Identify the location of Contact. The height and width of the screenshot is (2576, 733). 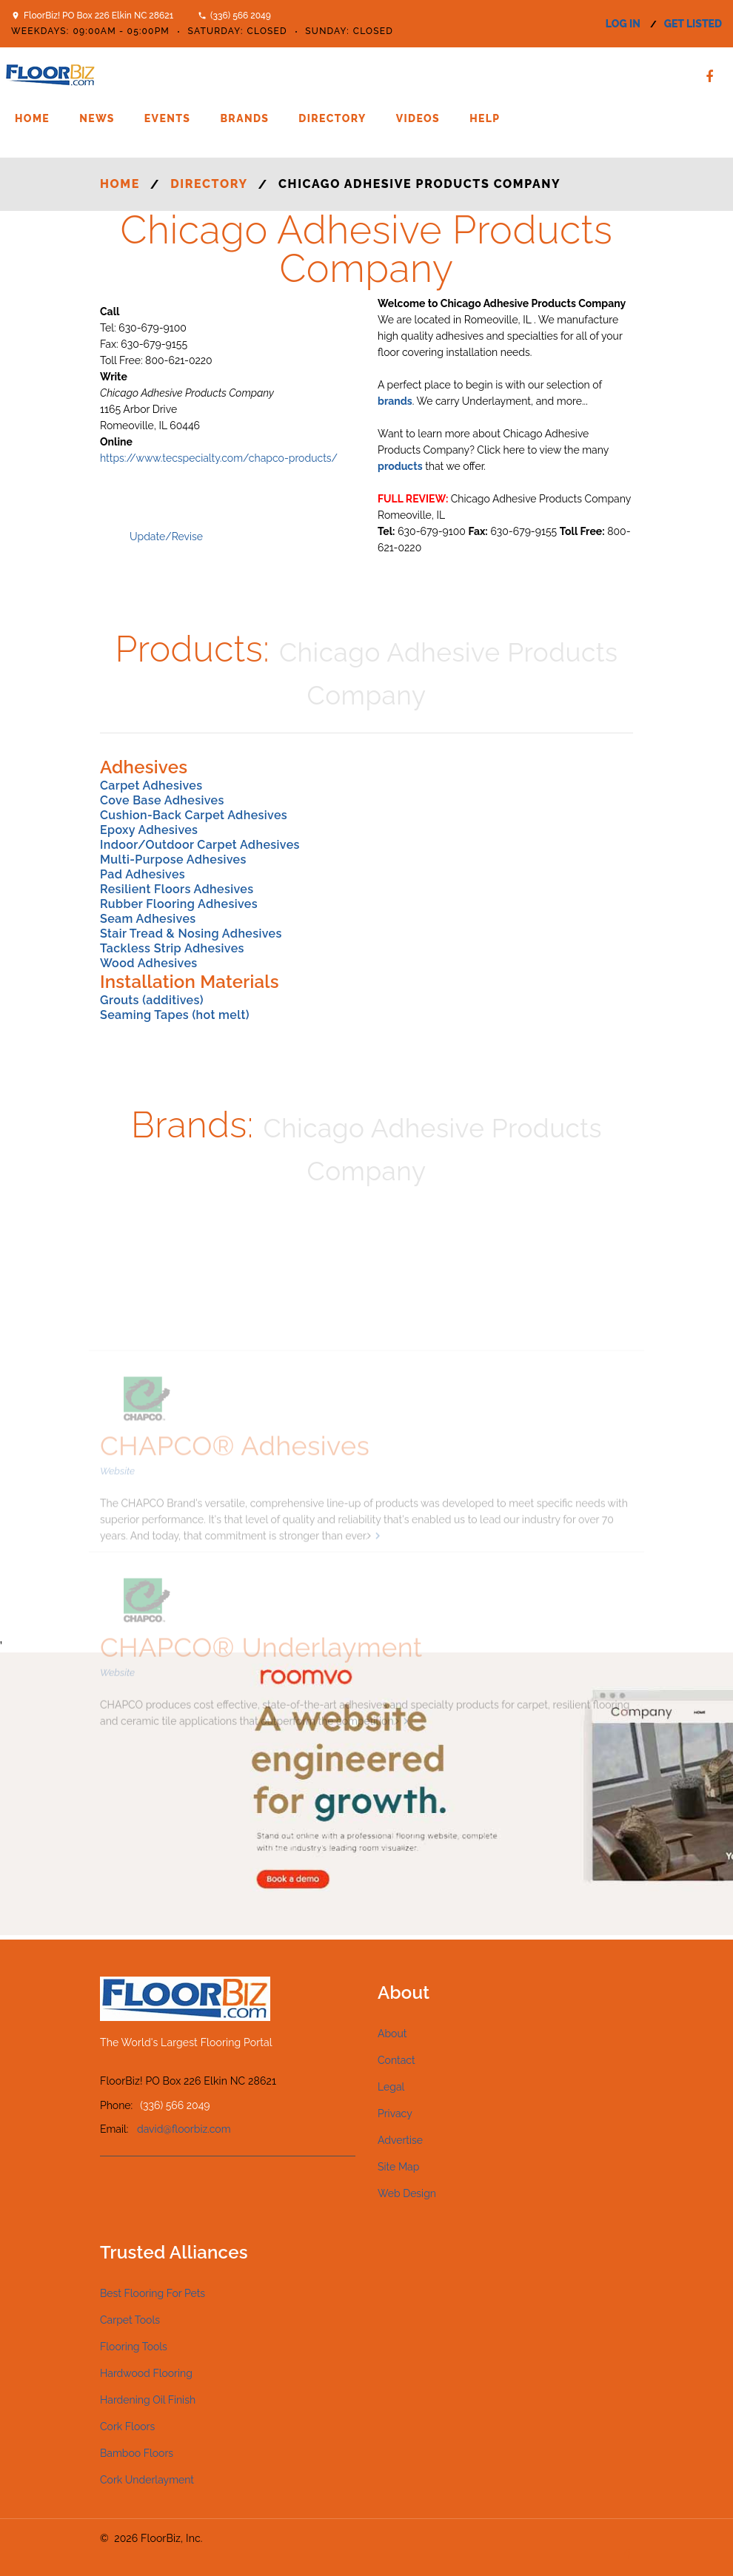
(396, 2060).